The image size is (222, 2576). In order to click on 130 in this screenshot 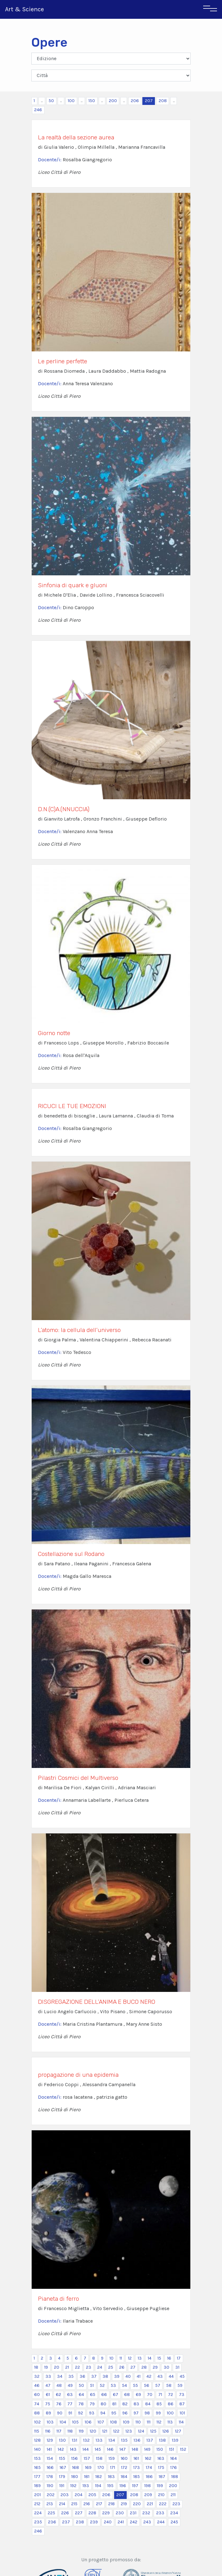, I will do `click(62, 2440)`.